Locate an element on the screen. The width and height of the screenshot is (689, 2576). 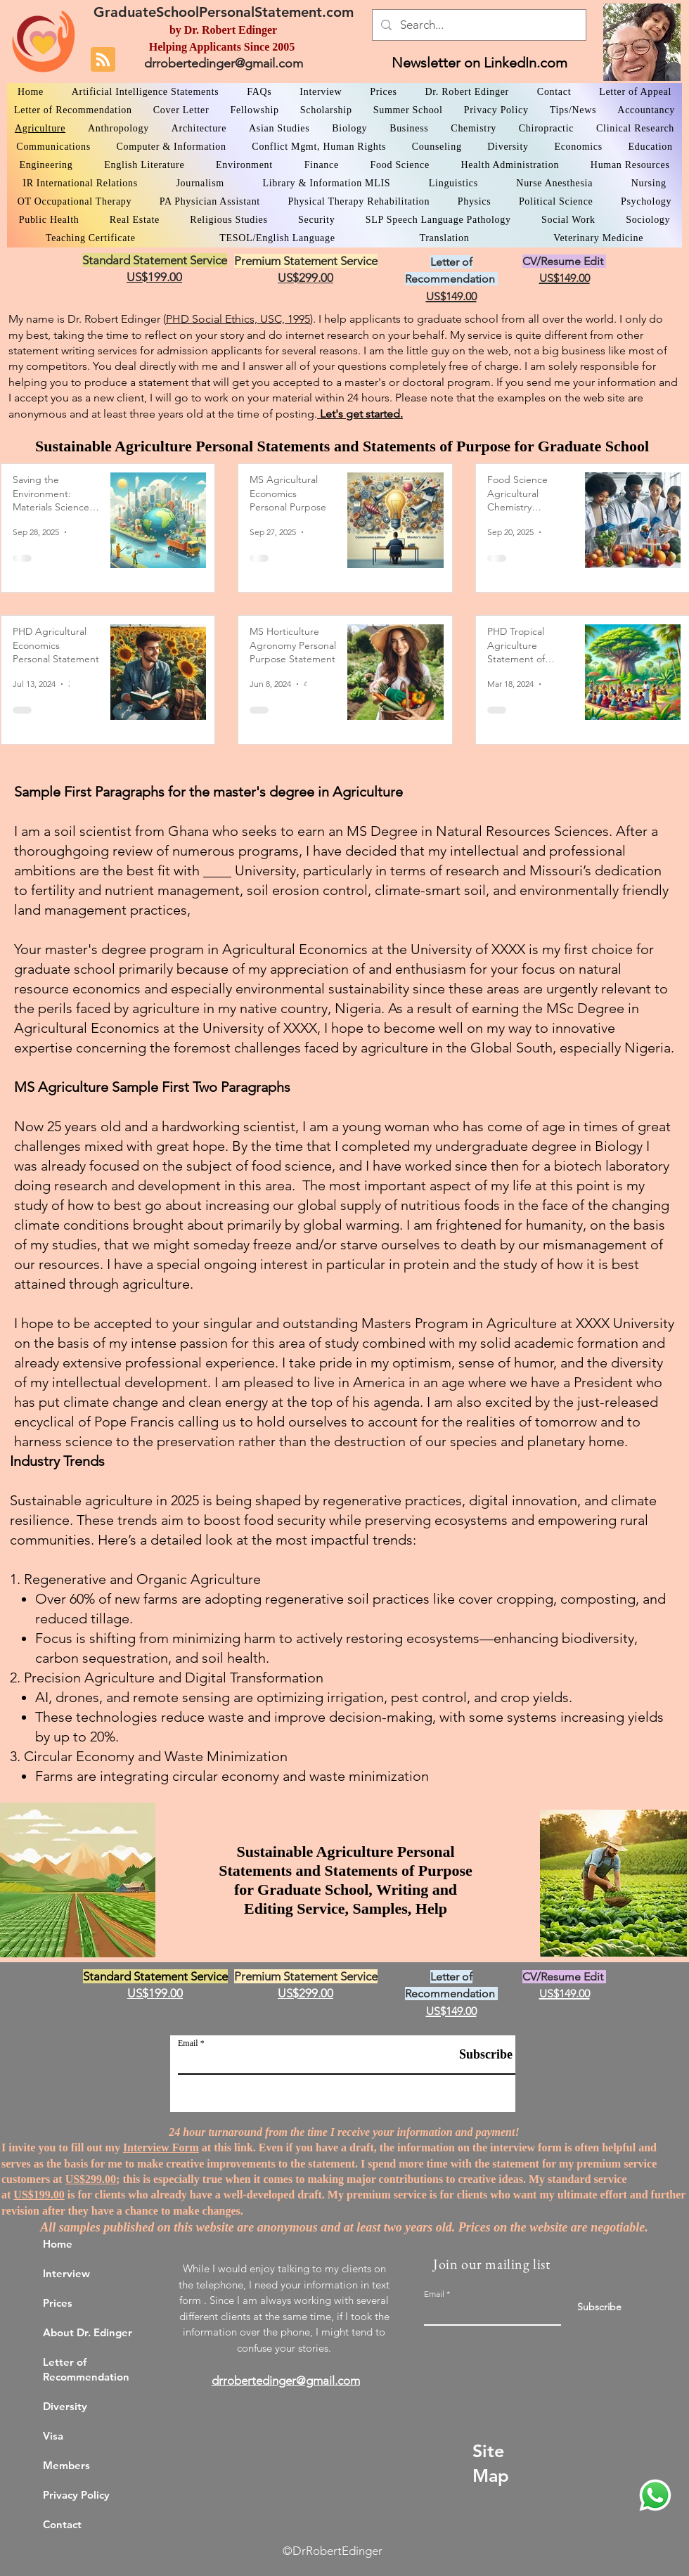
Contact is located at coordinates (62, 2524).